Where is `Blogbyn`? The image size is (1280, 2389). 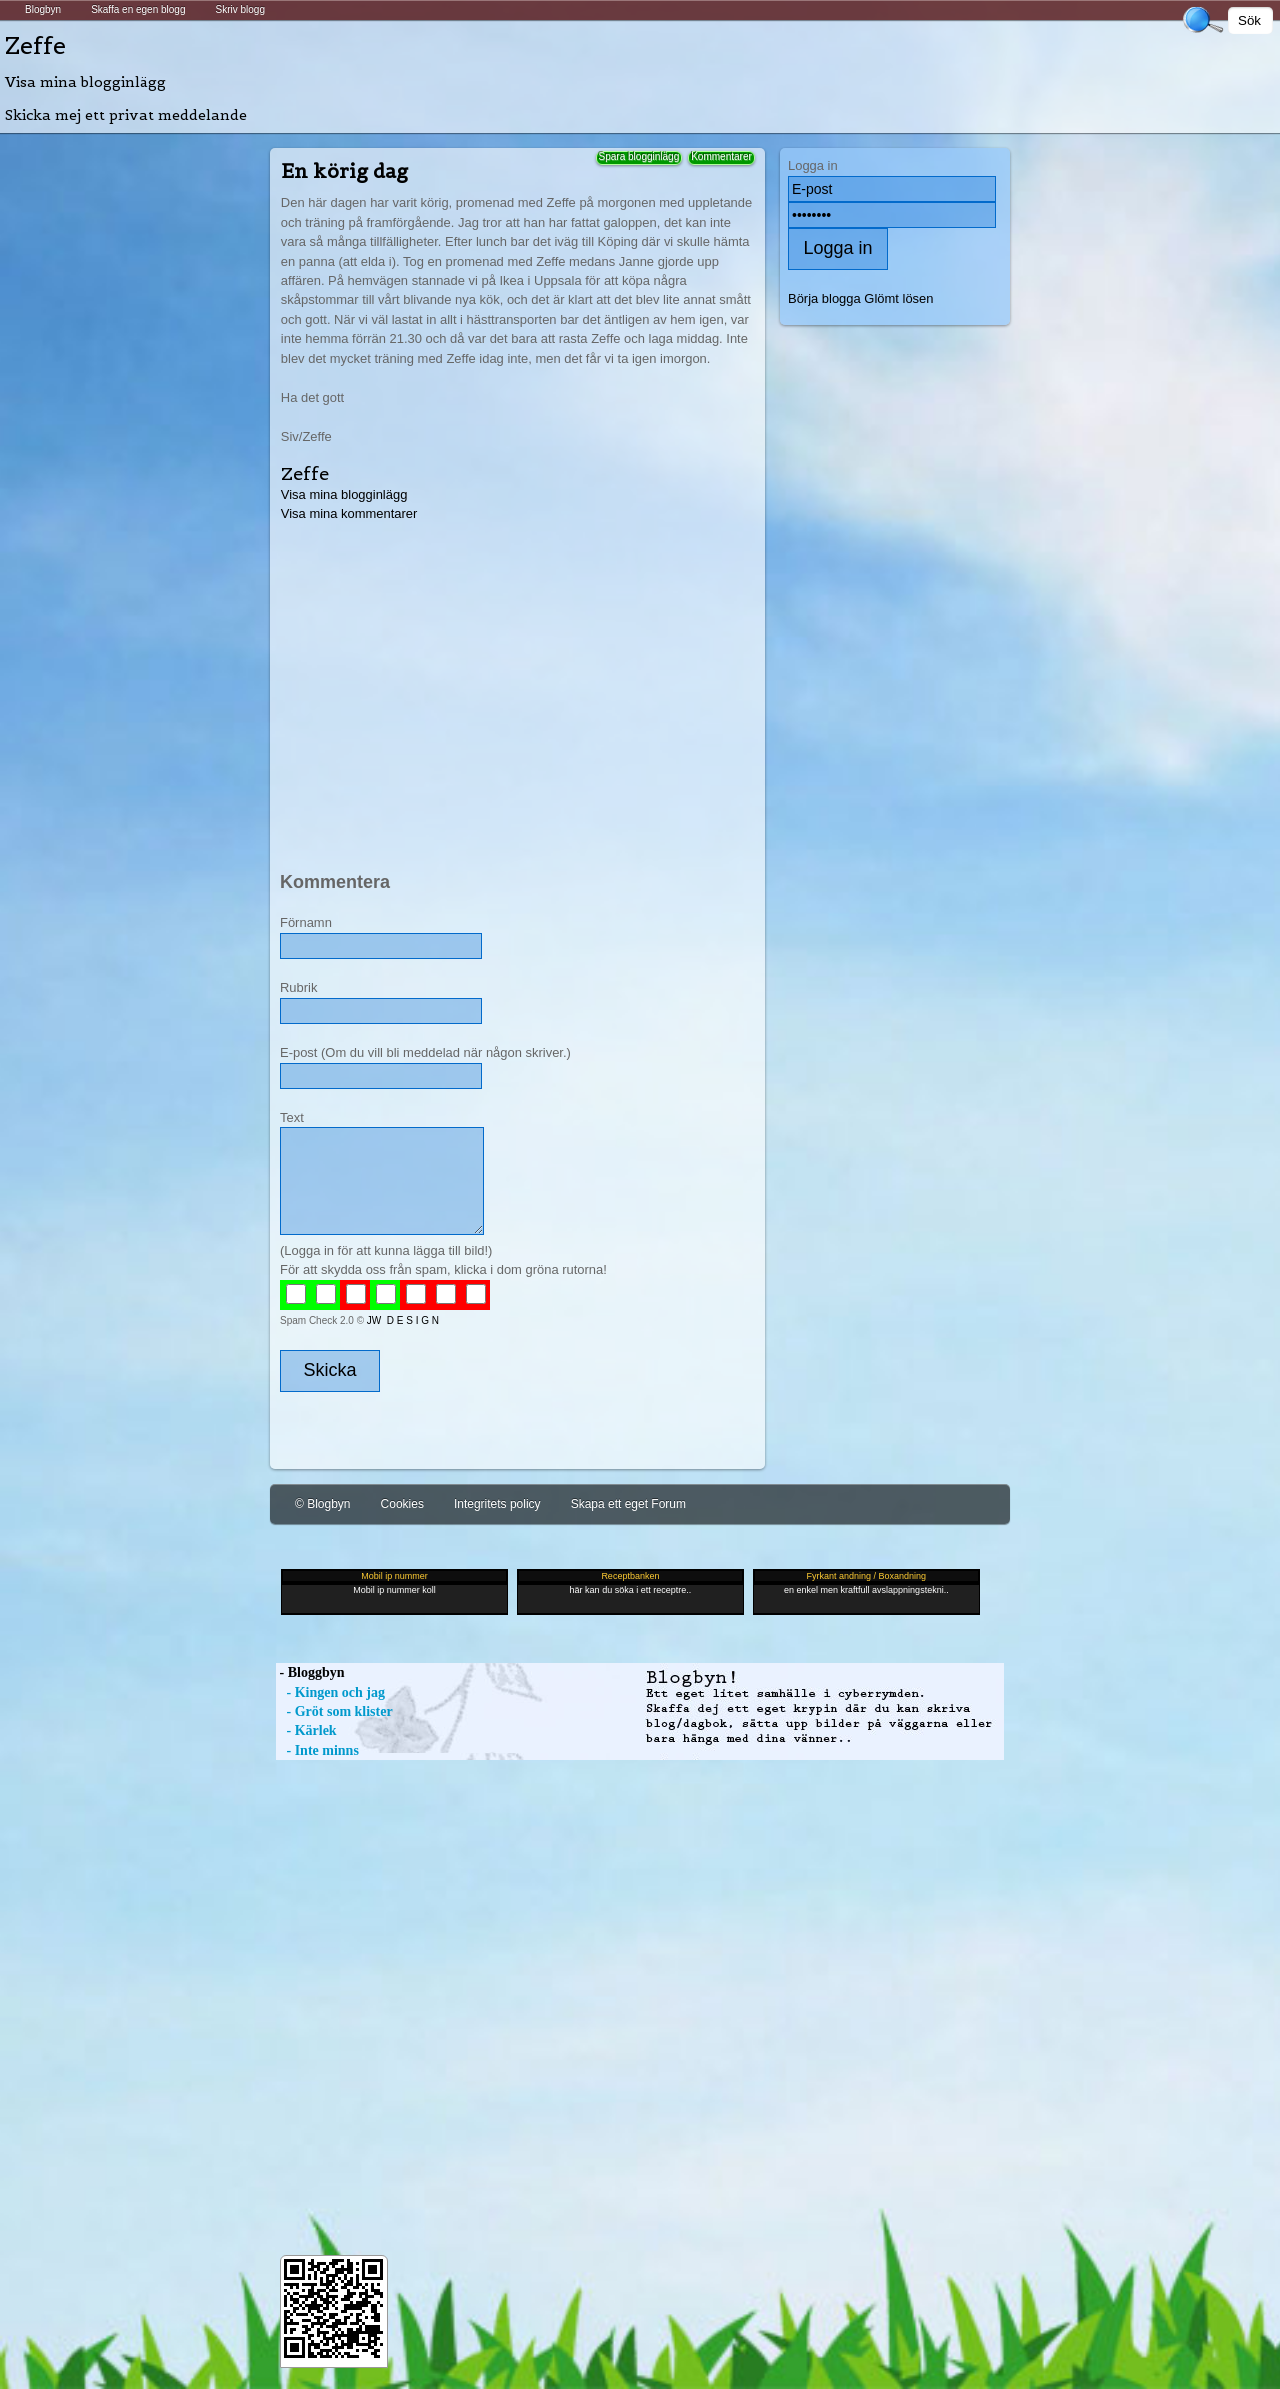 Blogbyn is located at coordinates (43, 9).